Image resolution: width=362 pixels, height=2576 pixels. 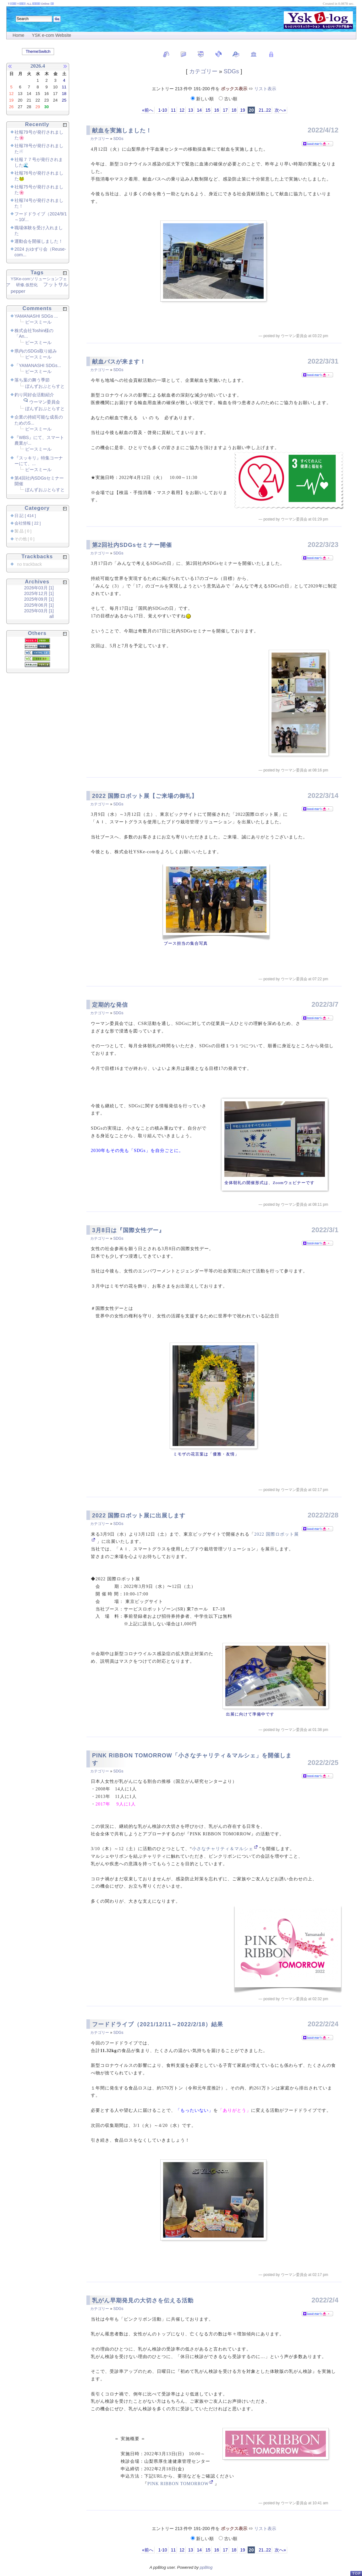 What do you see at coordinates (39, 587) in the screenshot?
I see `2026年03月 [1]` at bounding box center [39, 587].